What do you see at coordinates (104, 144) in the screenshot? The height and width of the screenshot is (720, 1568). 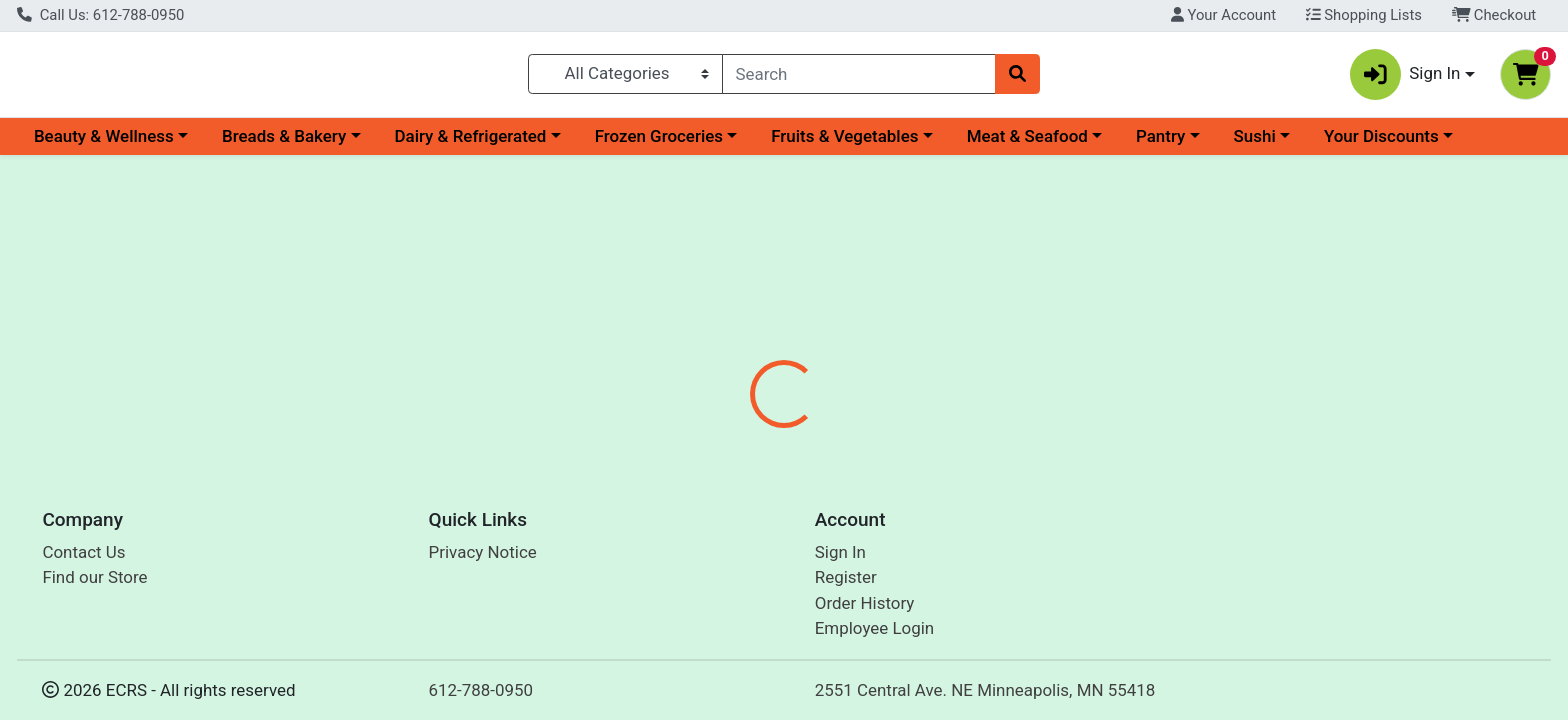 I see `Beauty & Wellness` at bounding box center [104, 144].